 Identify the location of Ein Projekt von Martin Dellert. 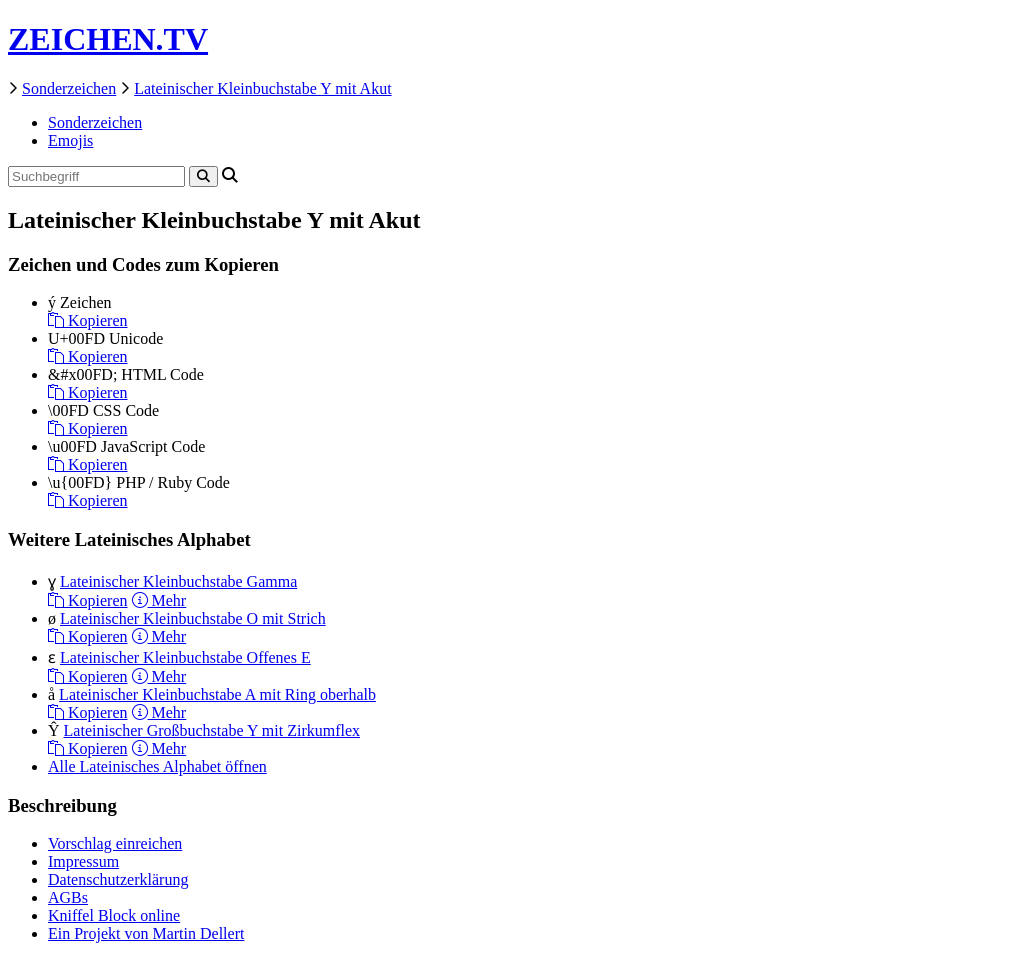
(146, 933).